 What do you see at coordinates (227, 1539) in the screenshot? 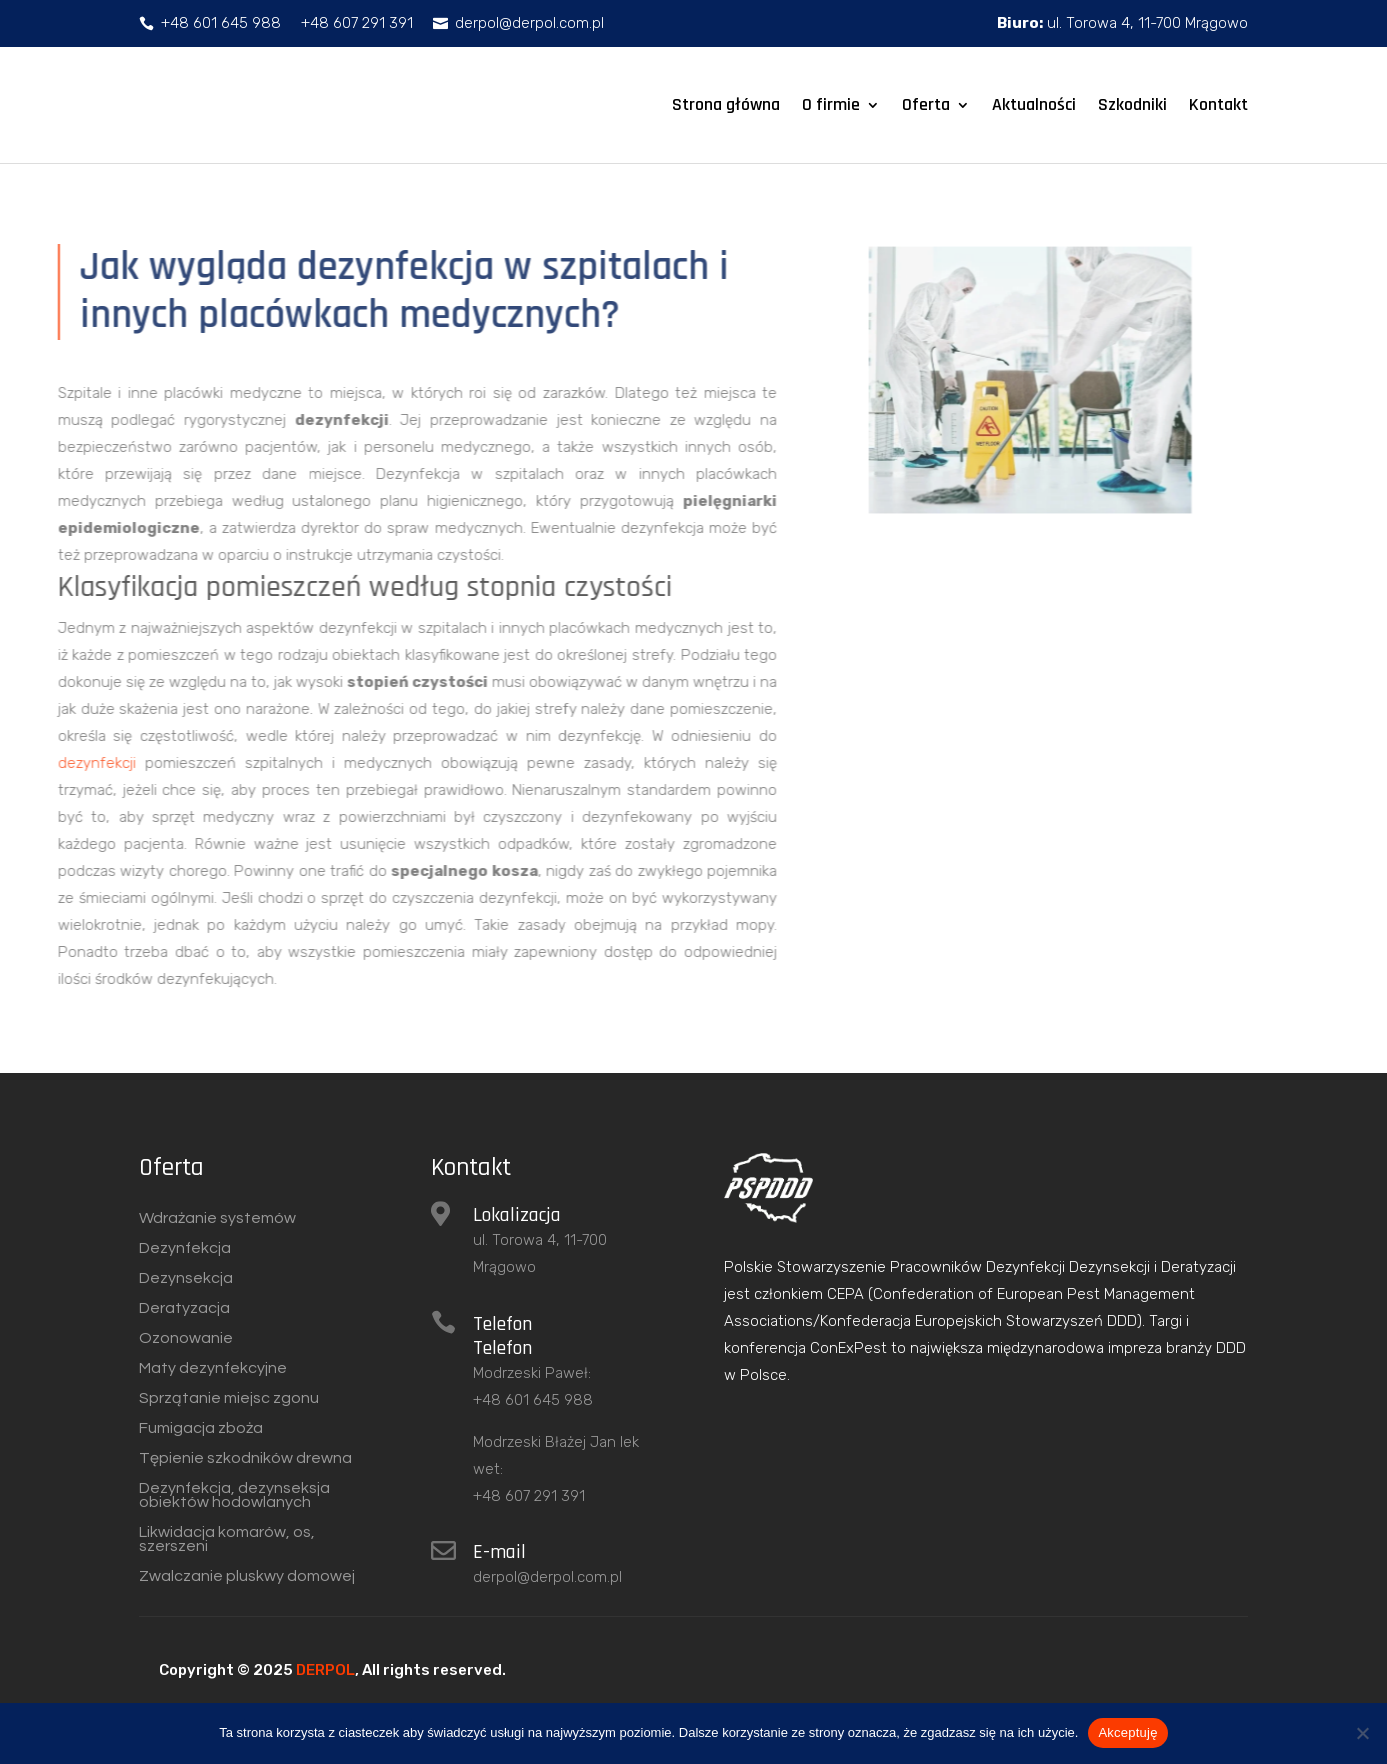
I see `Likwidacja komarów, os, szerszeni` at bounding box center [227, 1539].